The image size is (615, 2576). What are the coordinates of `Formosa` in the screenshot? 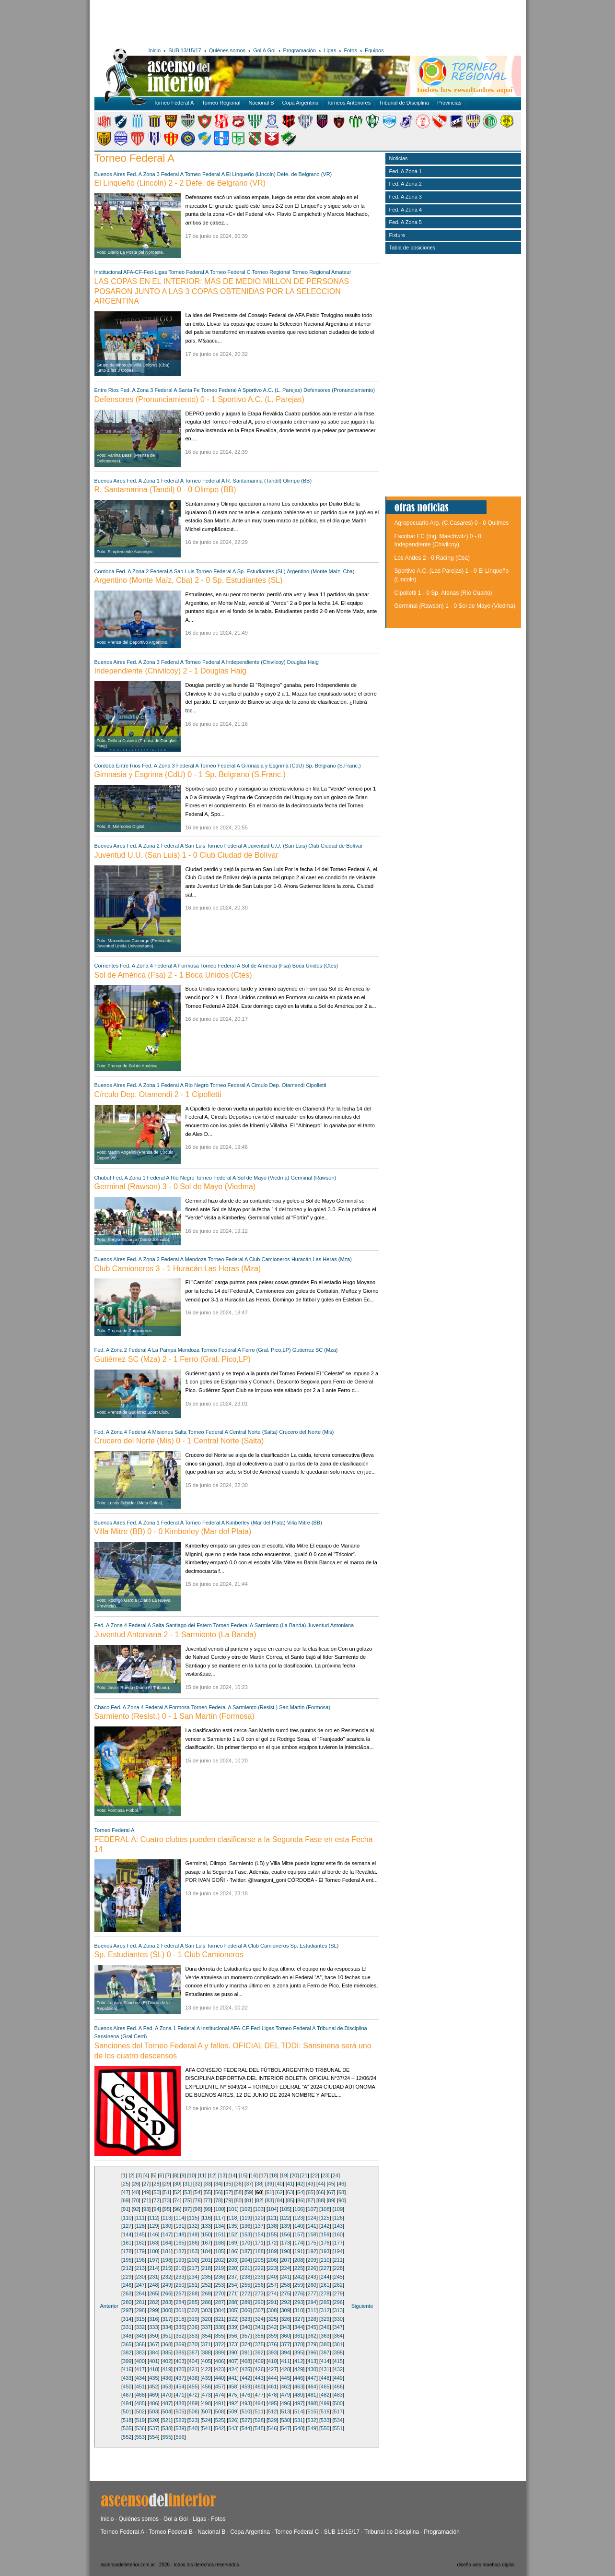 It's located at (188, 966).